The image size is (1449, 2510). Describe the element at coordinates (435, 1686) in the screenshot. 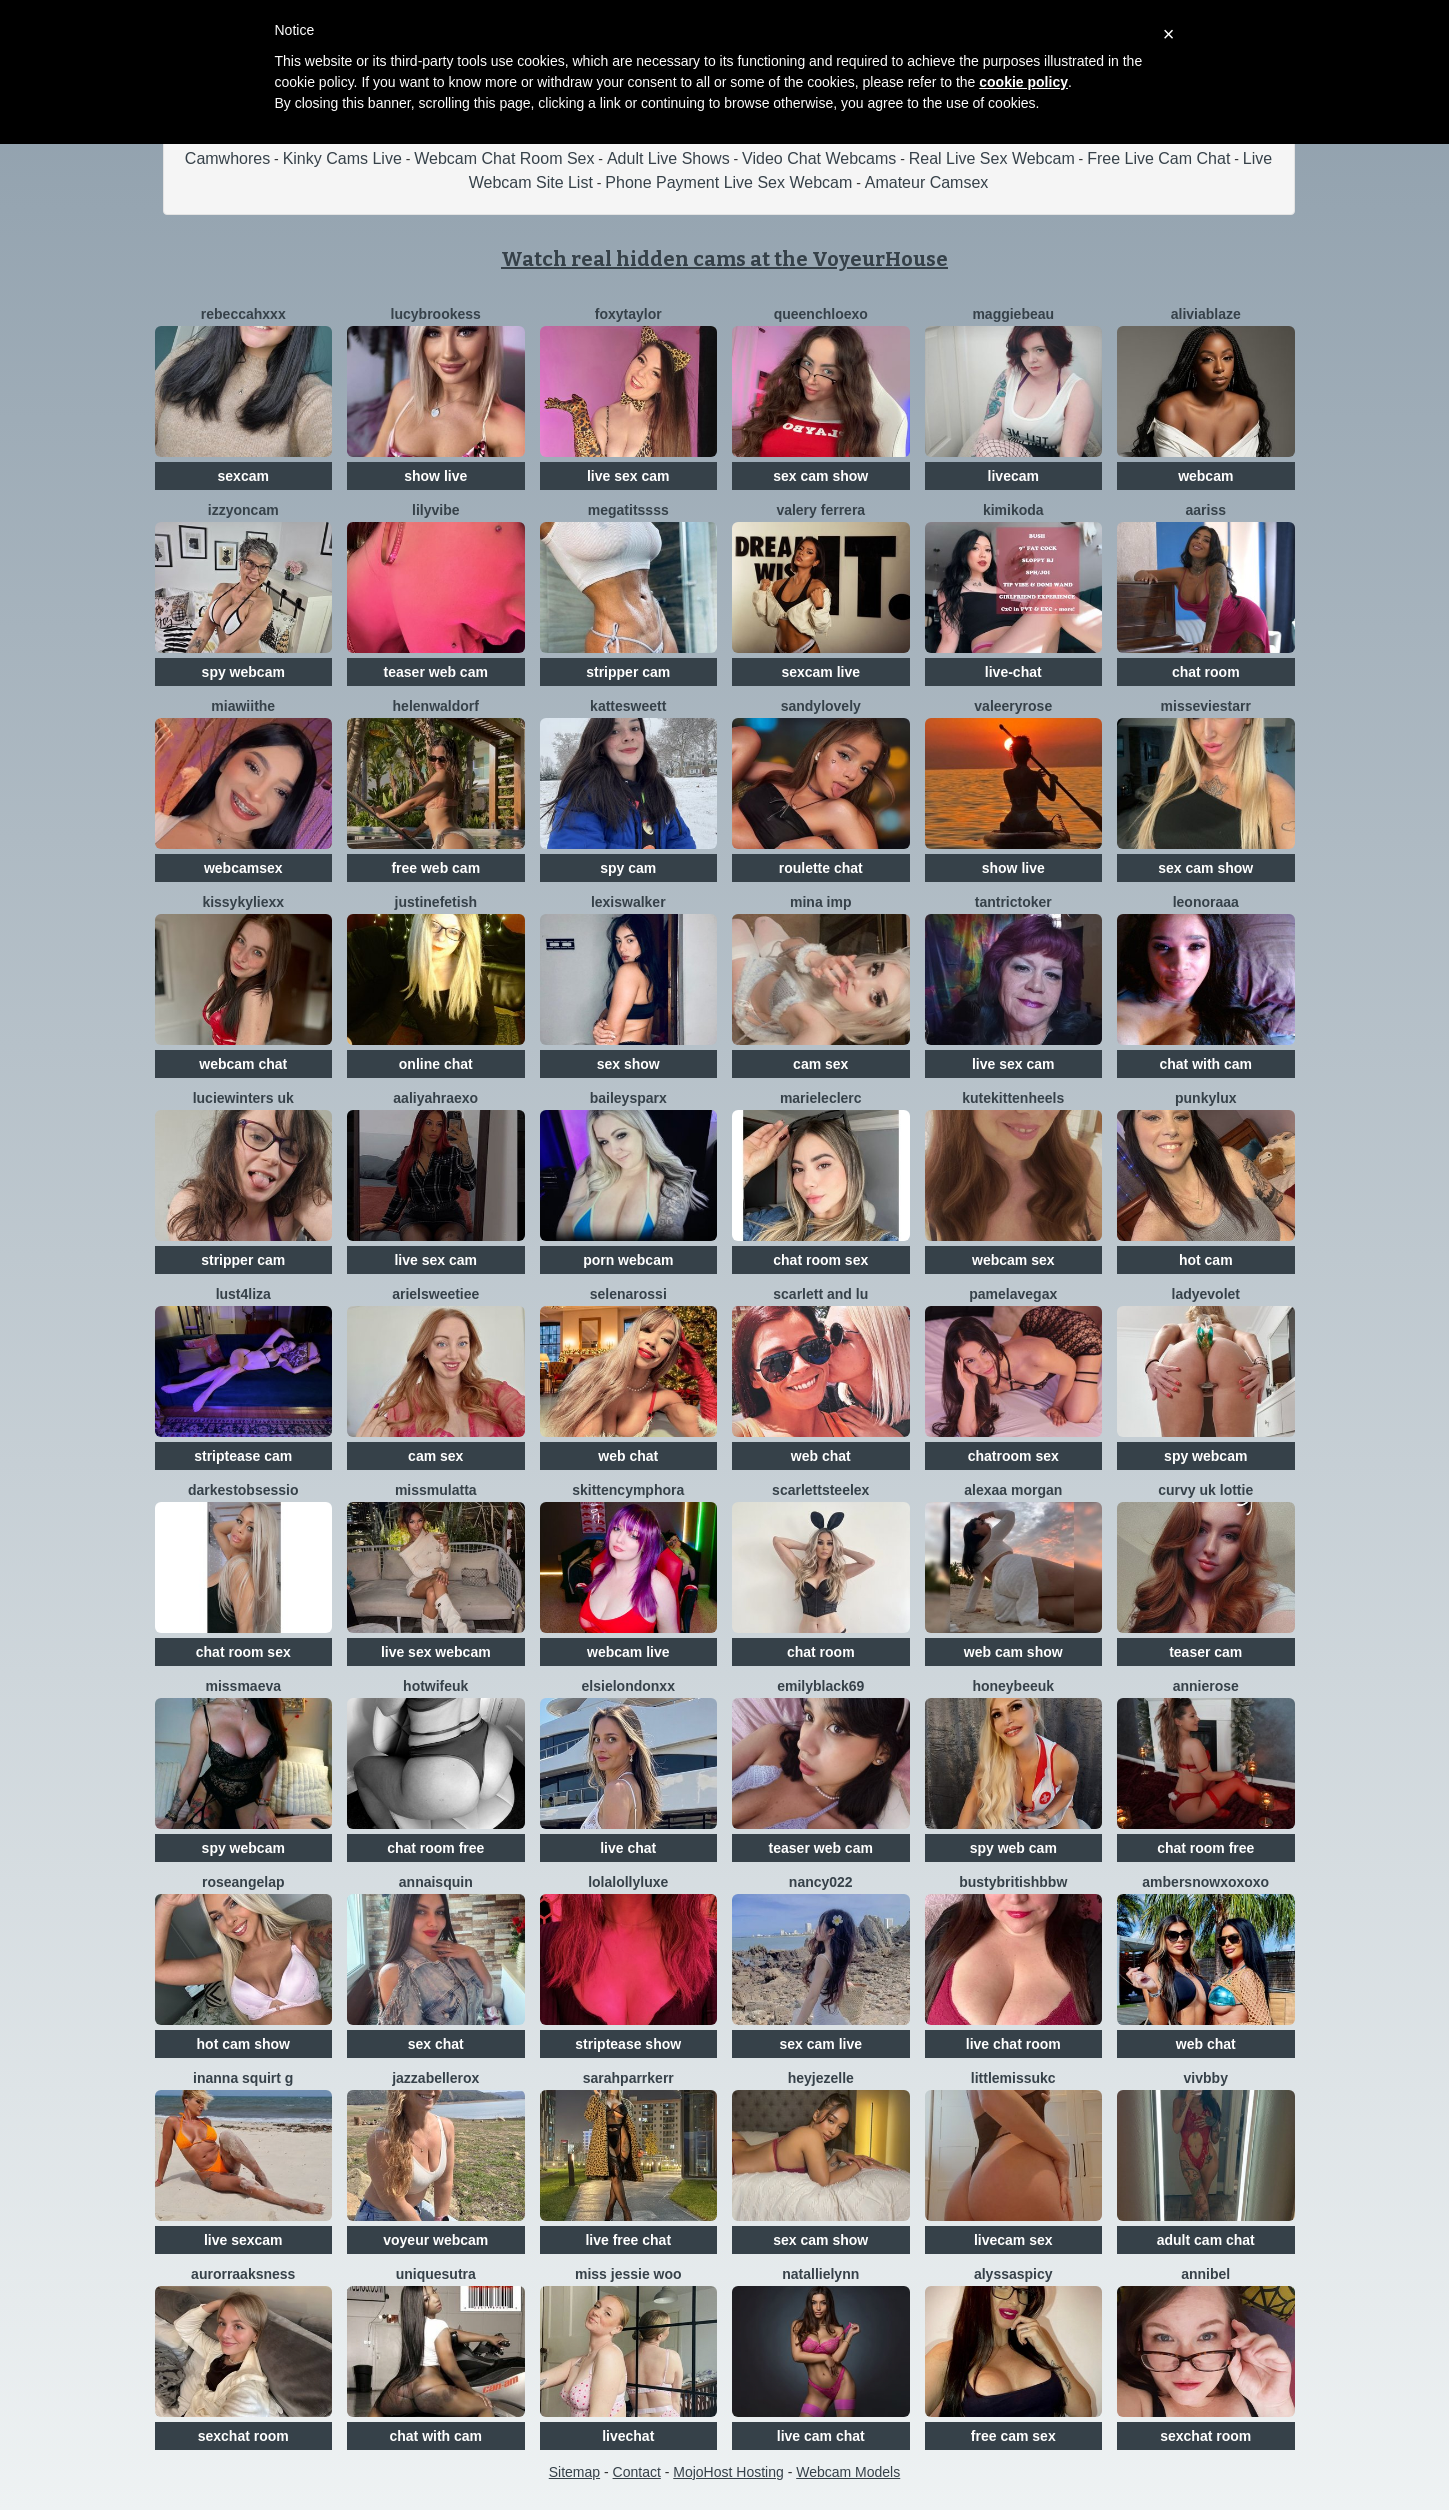

I see `HotWifeUK` at that location.